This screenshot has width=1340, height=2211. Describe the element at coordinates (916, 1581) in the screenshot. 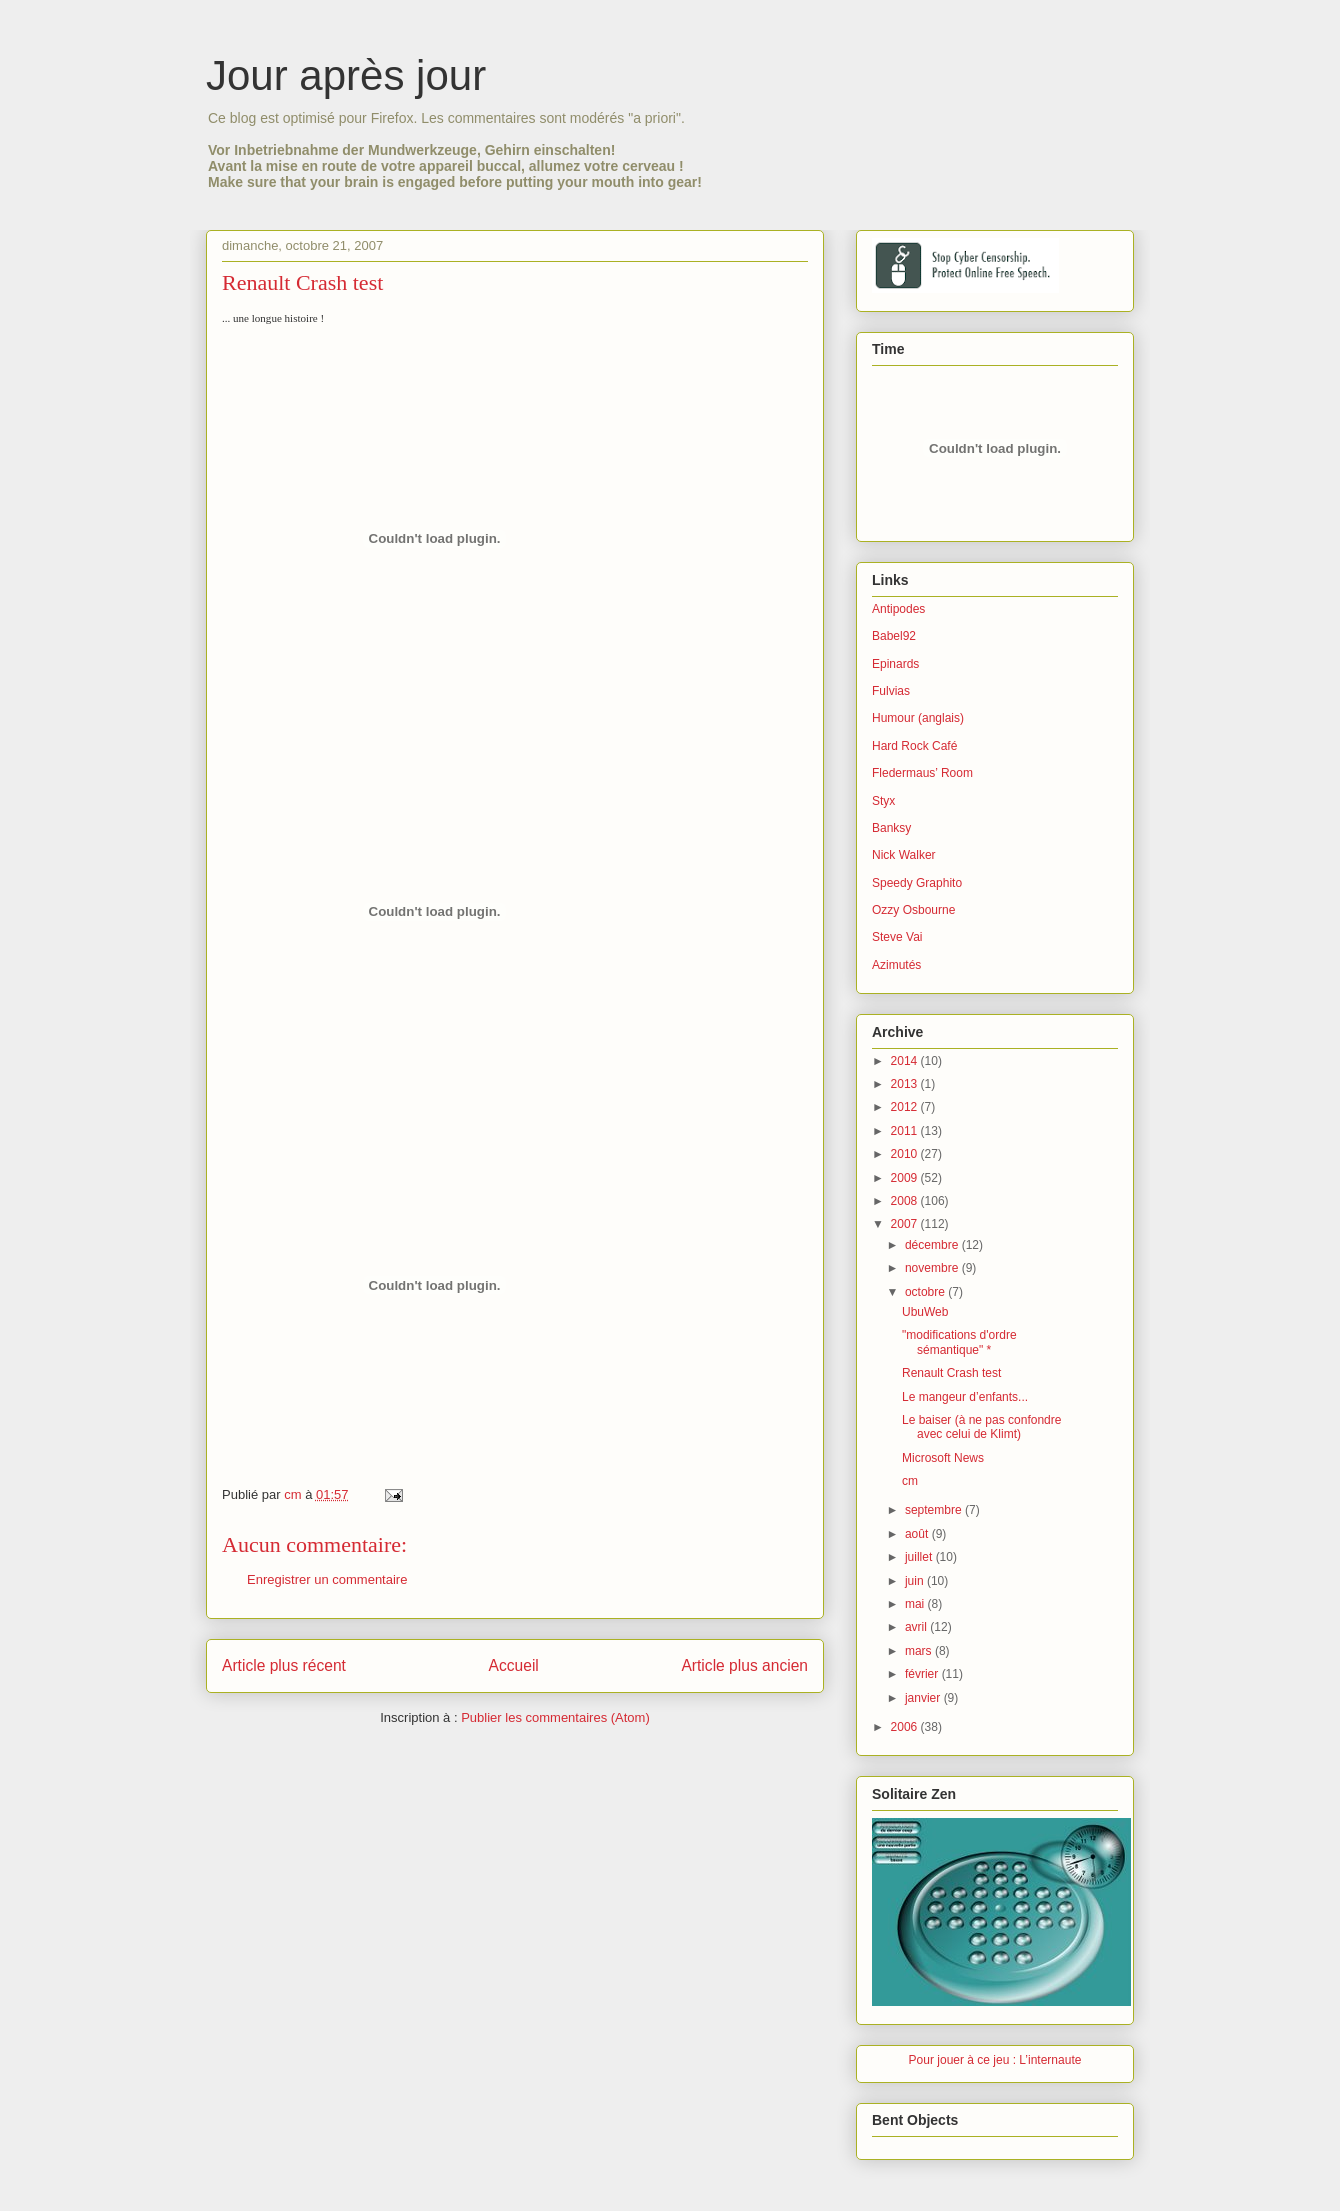

I see `juin` at that location.